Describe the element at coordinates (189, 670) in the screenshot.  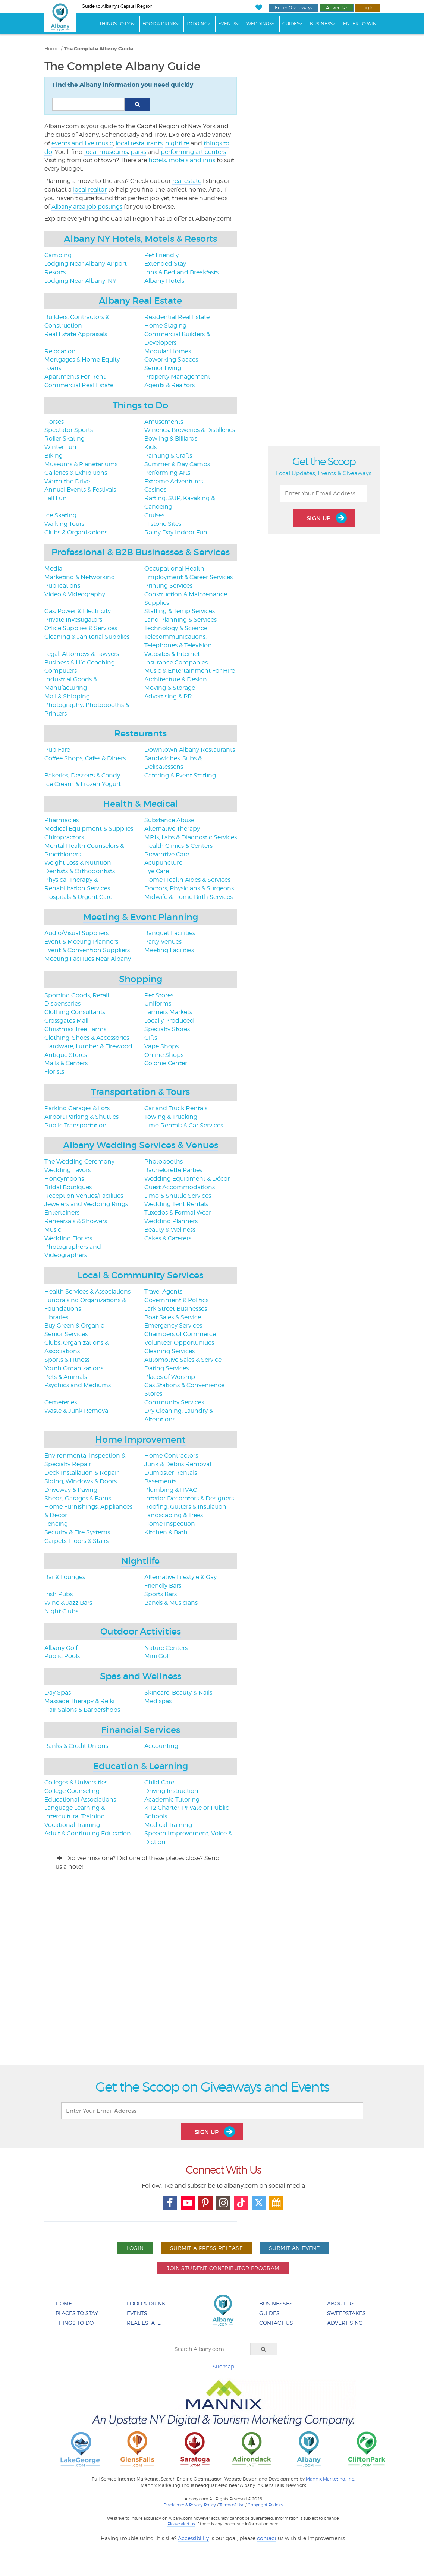
I see `Music & Entertainment For Hire` at that location.